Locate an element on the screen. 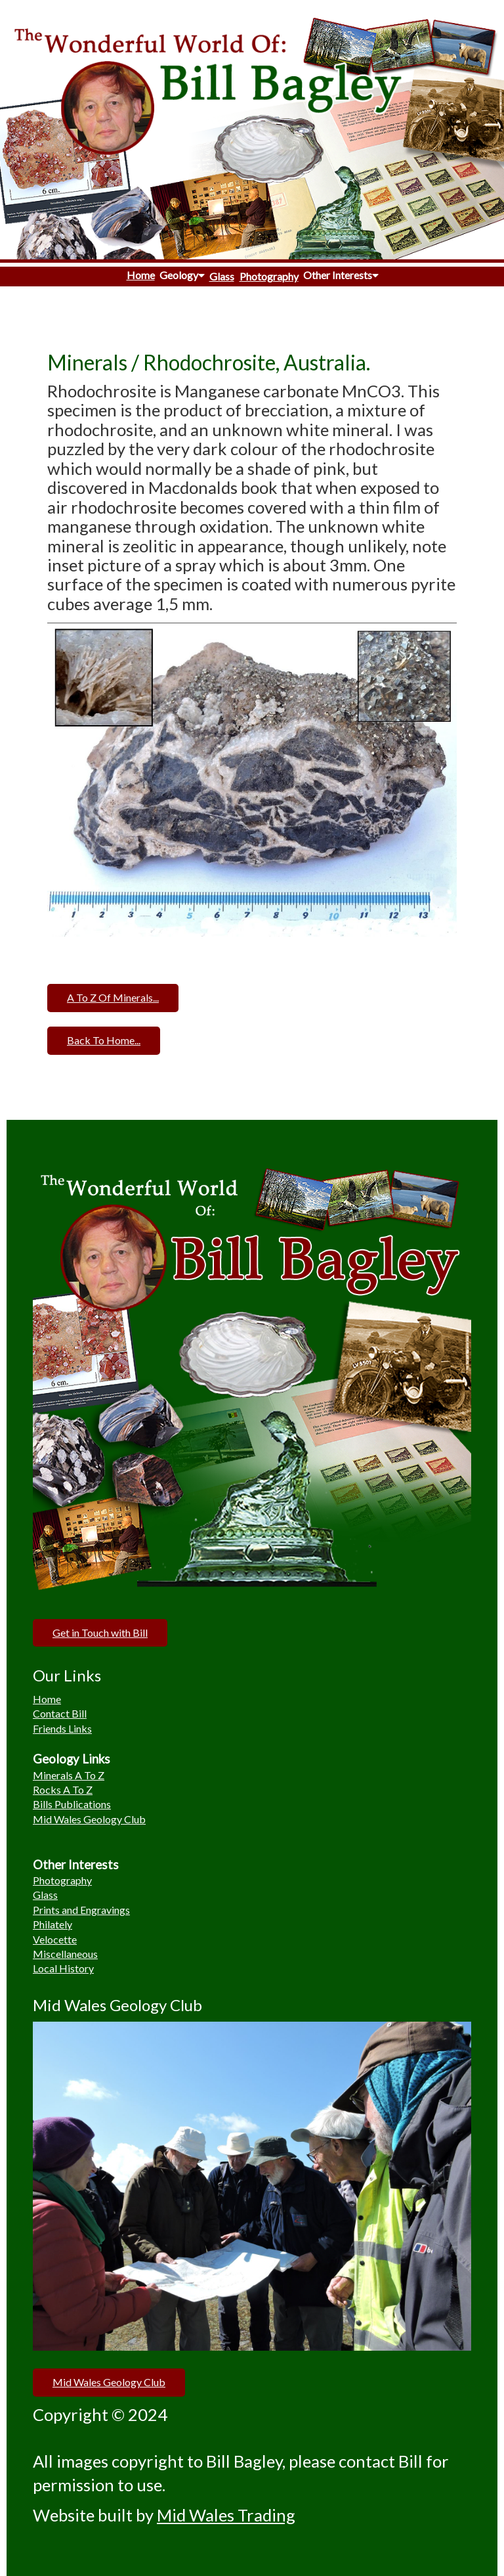 The image size is (504, 2576). A To Z Of Minerals... is located at coordinates (113, 997).